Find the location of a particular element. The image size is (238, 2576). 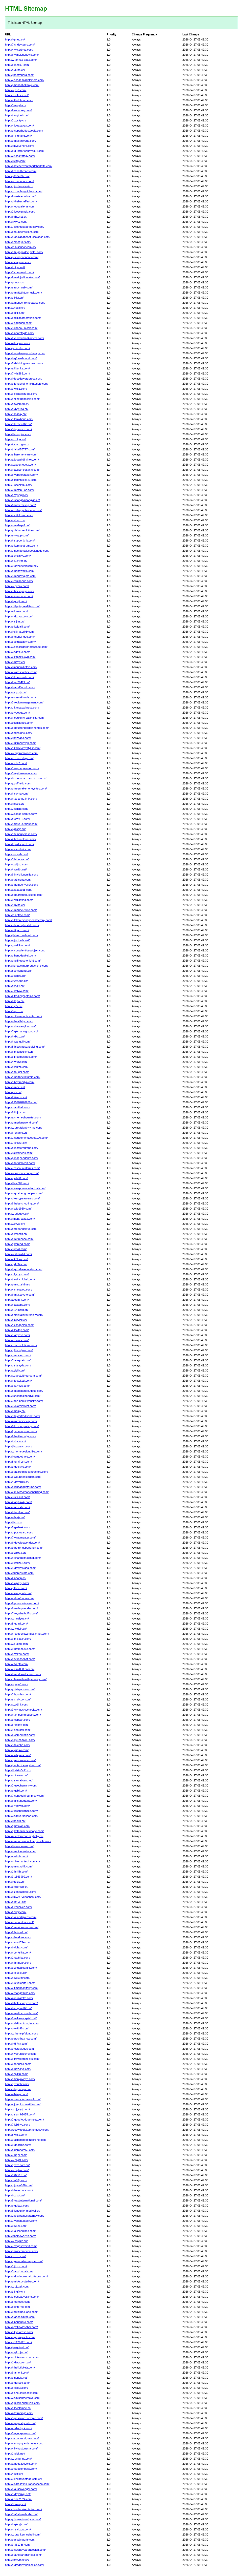

http://c.gorogoro56.com/ is located at coordinates (20, 2149).